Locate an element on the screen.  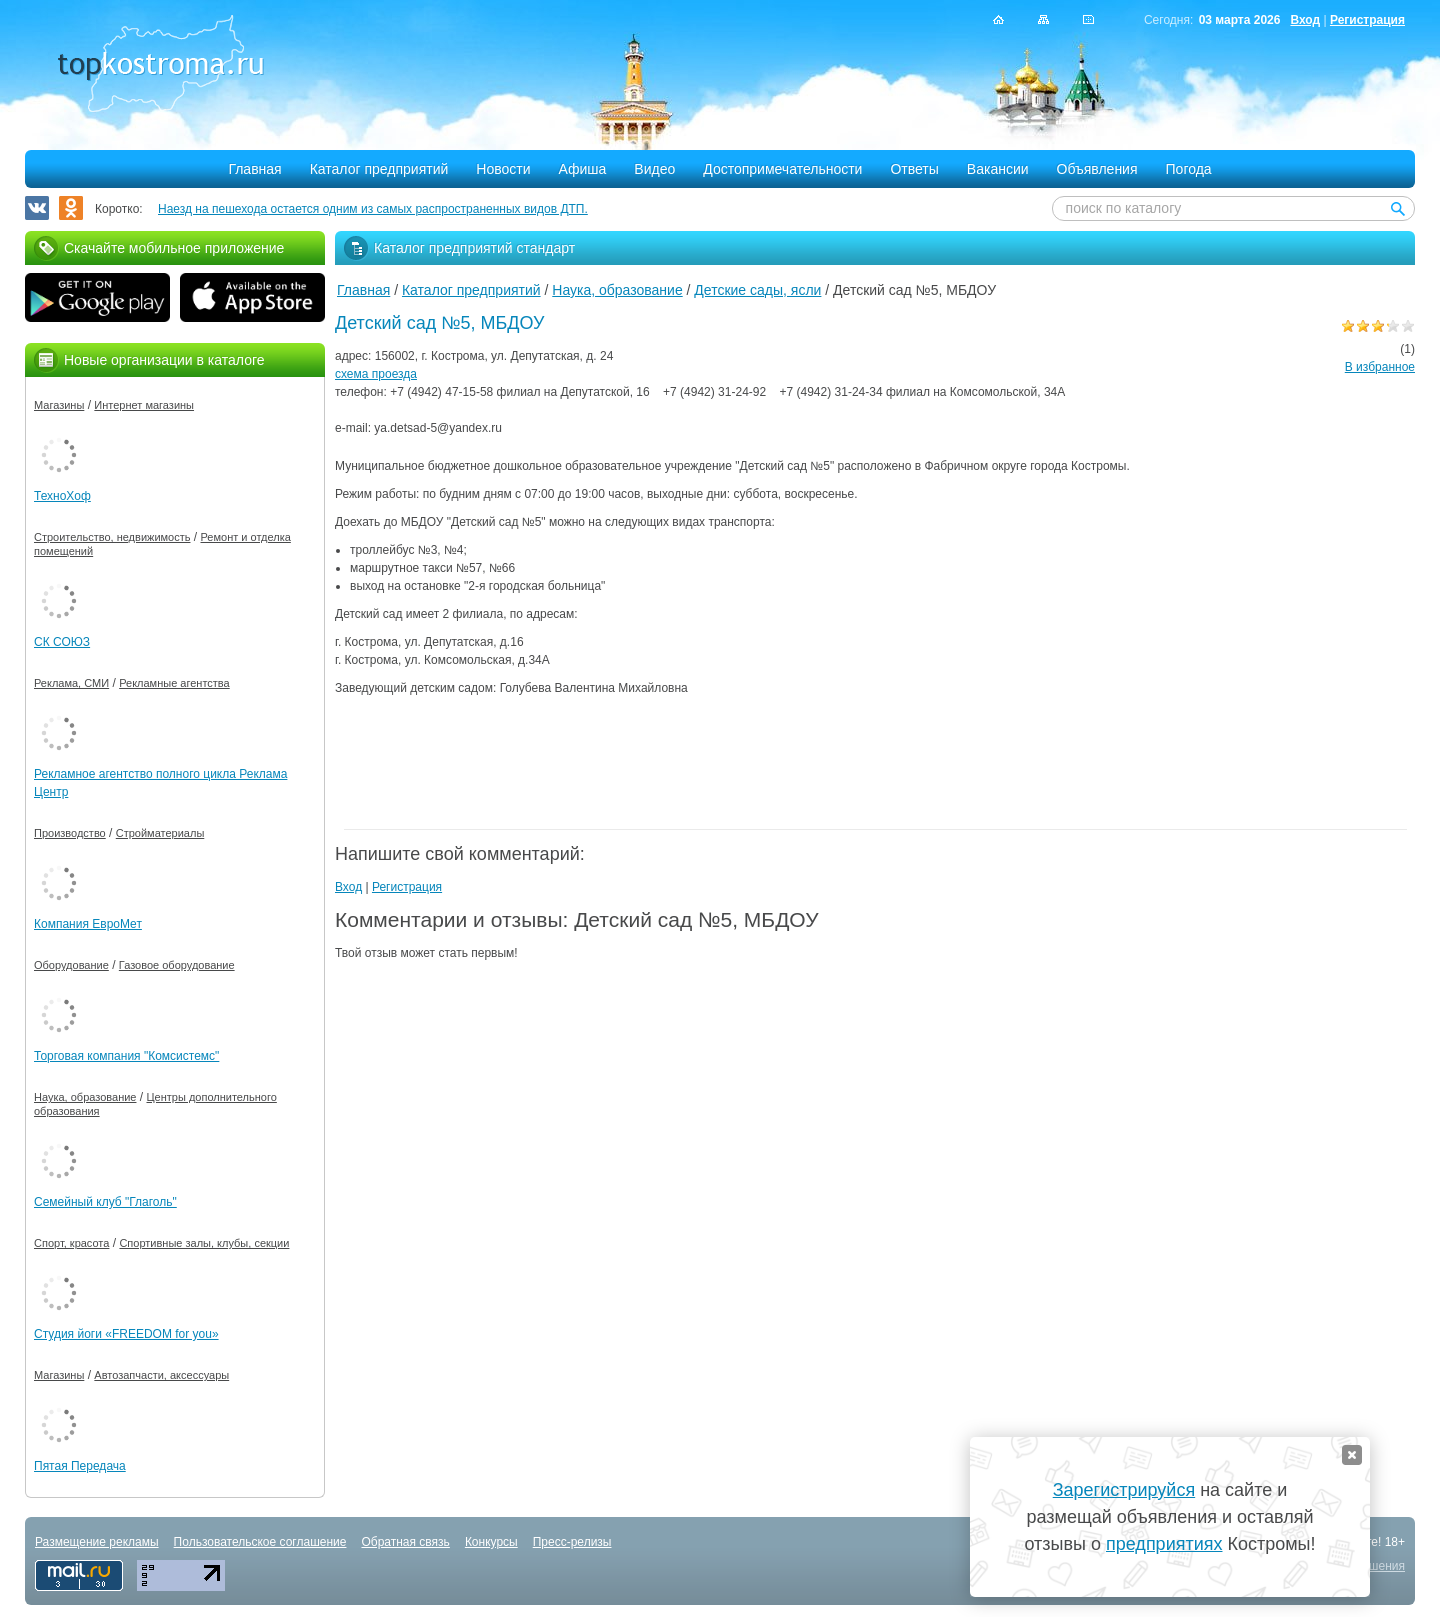
схема проезда is located at coordinates (376, 374).